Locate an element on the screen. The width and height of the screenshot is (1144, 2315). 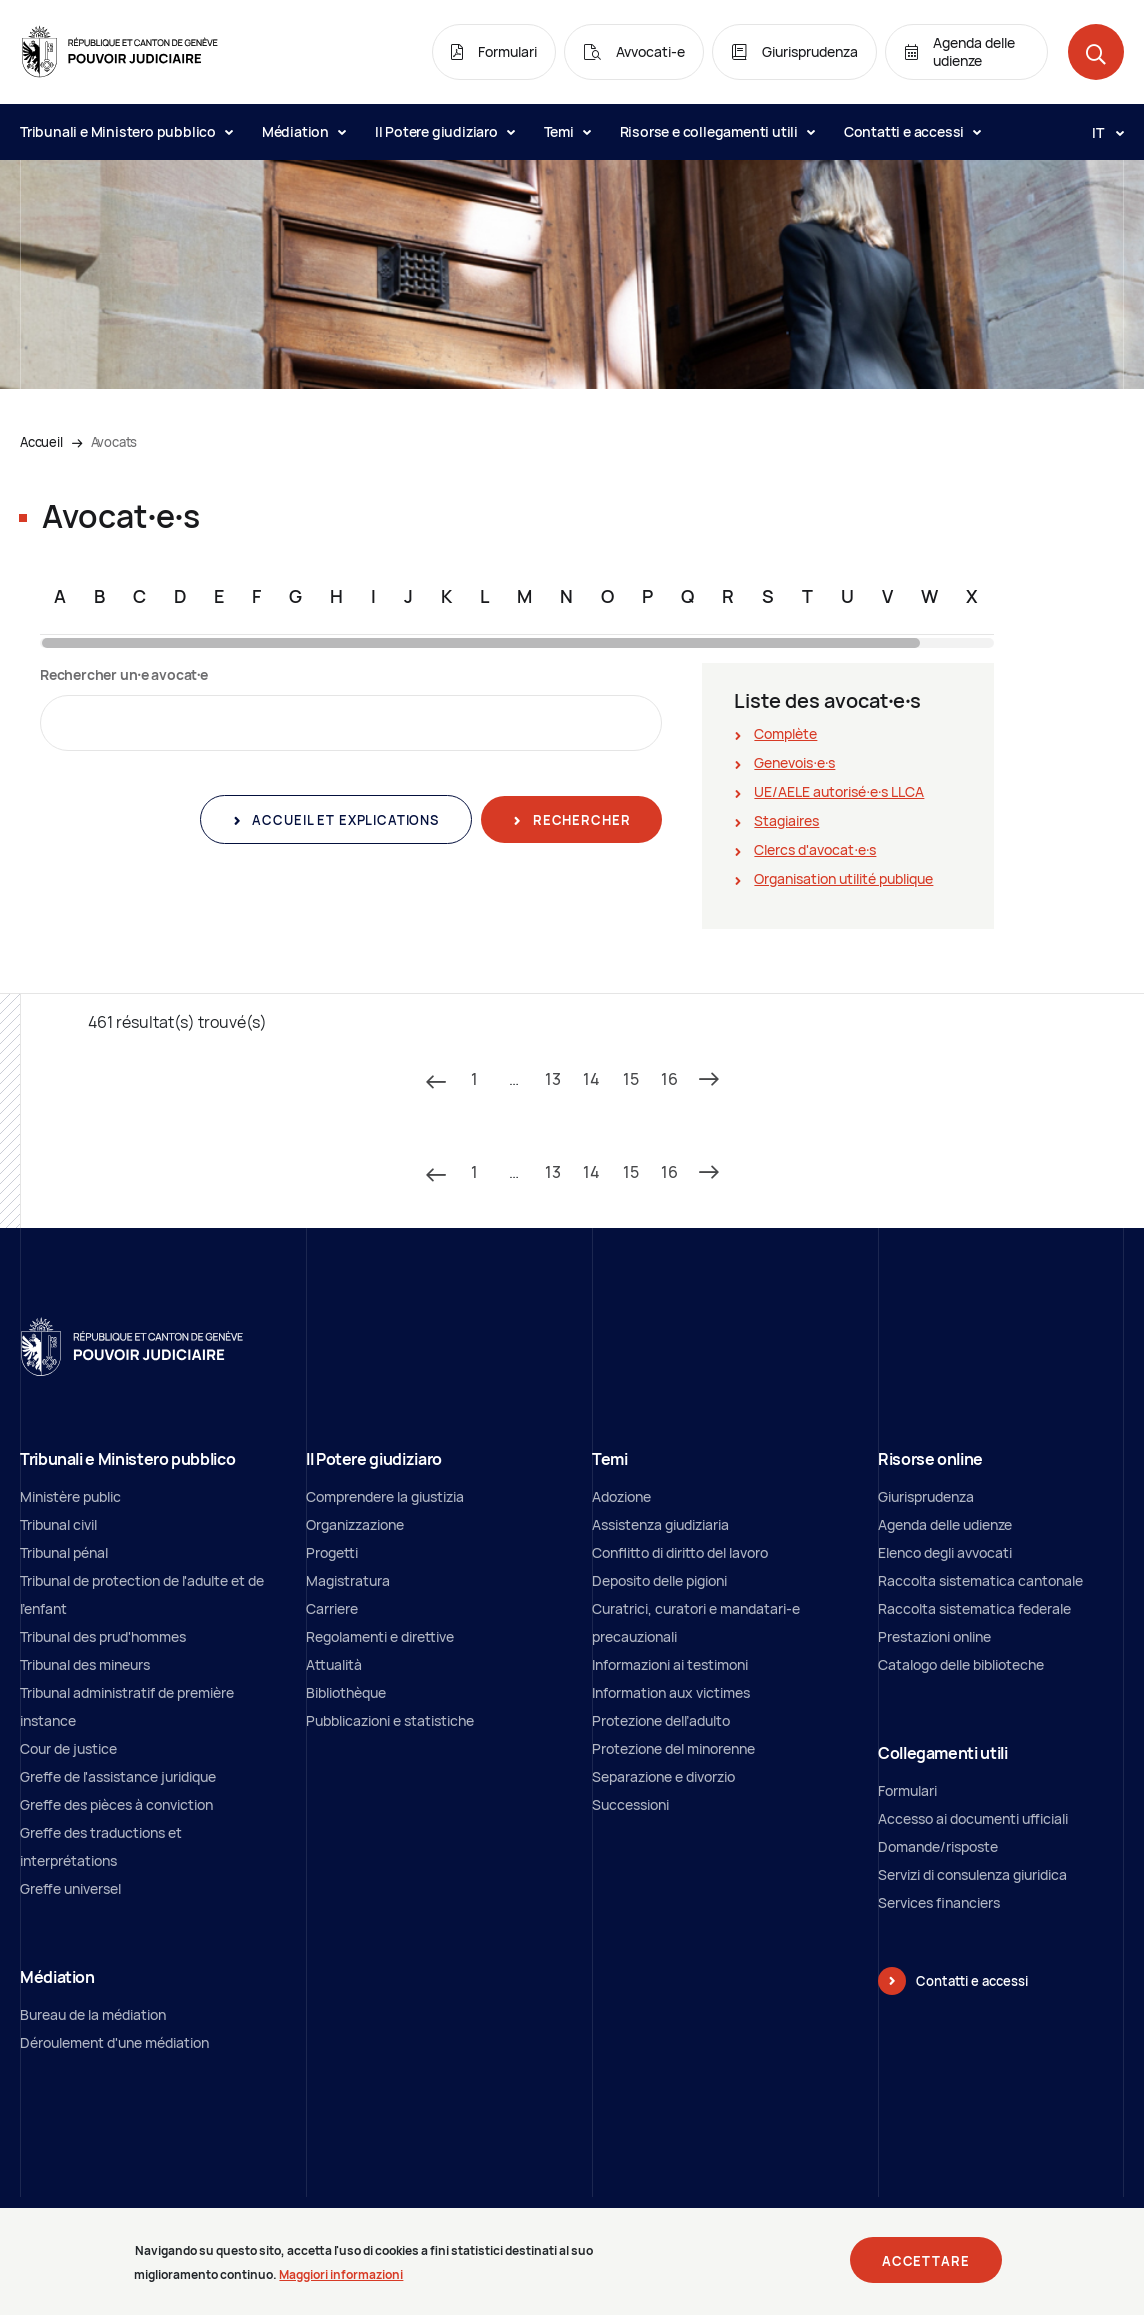
Servizi di consulenza giuridica is located at coordinates (972, 1874).